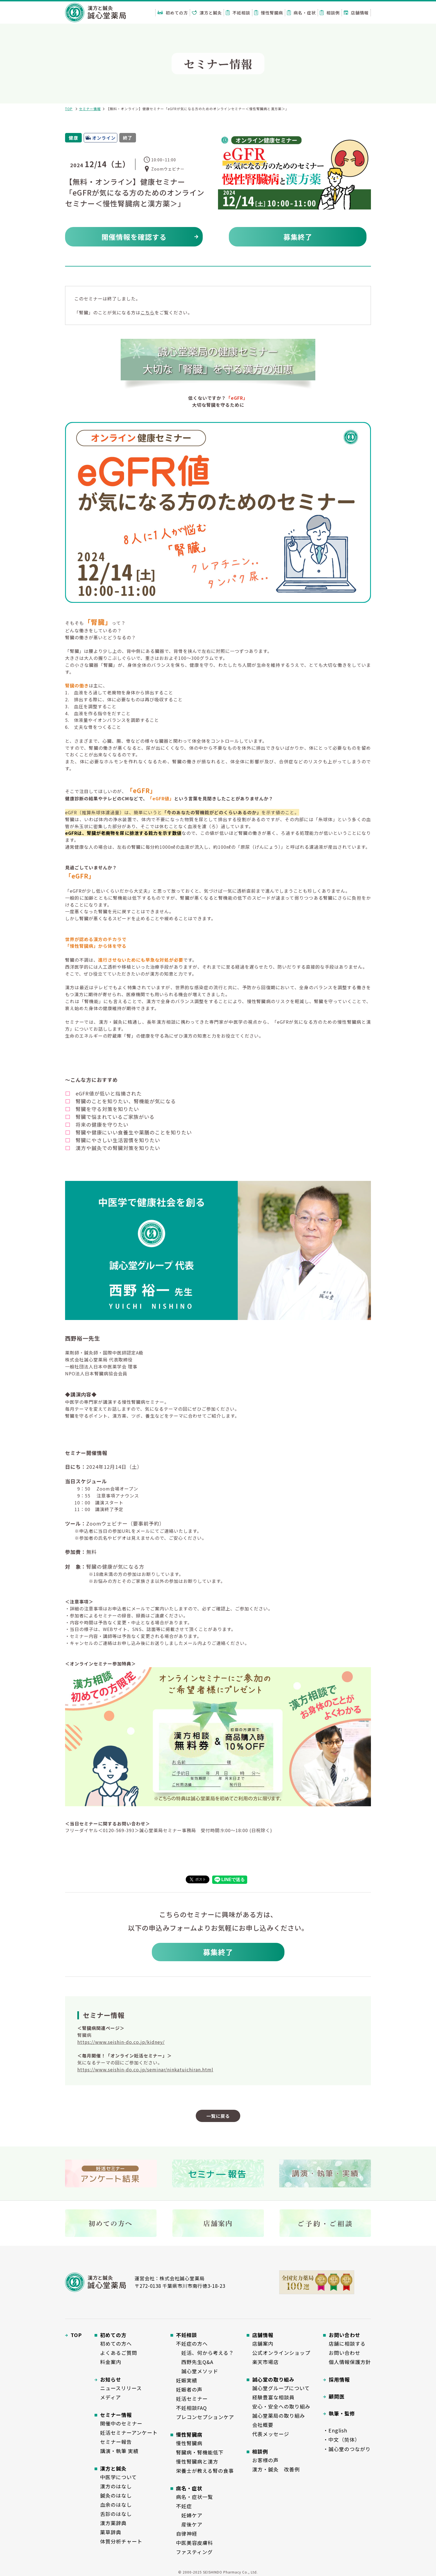 This screenshot has width=436, height=2576. Describe the element at coordinates (276, 2469) in the screenshot. I see `漢方・鍼灸 改善例` at that location.